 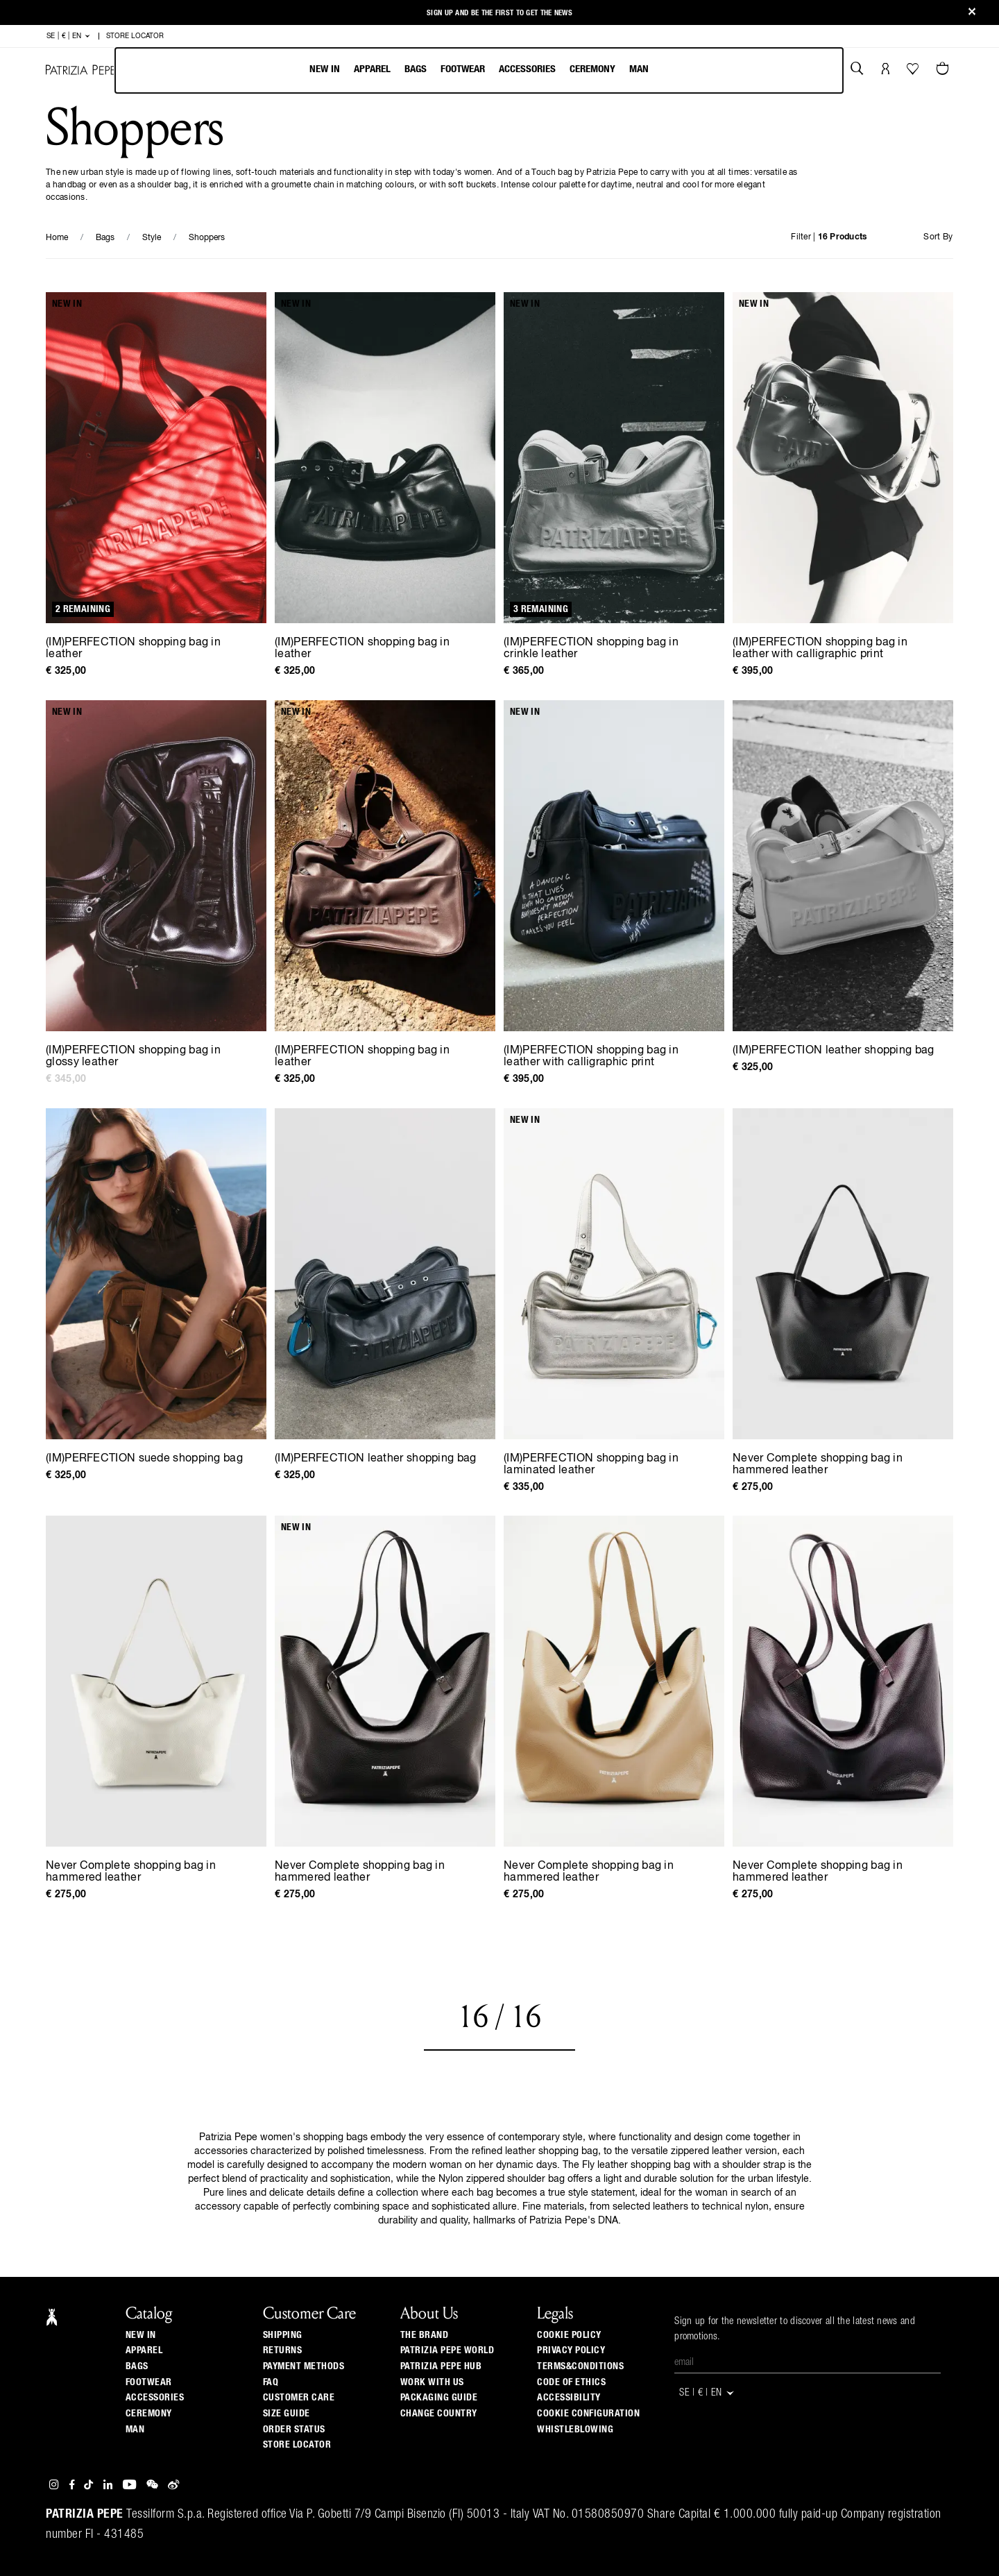 I want to click on [Your Wishlist], so click(x=914, y=72).